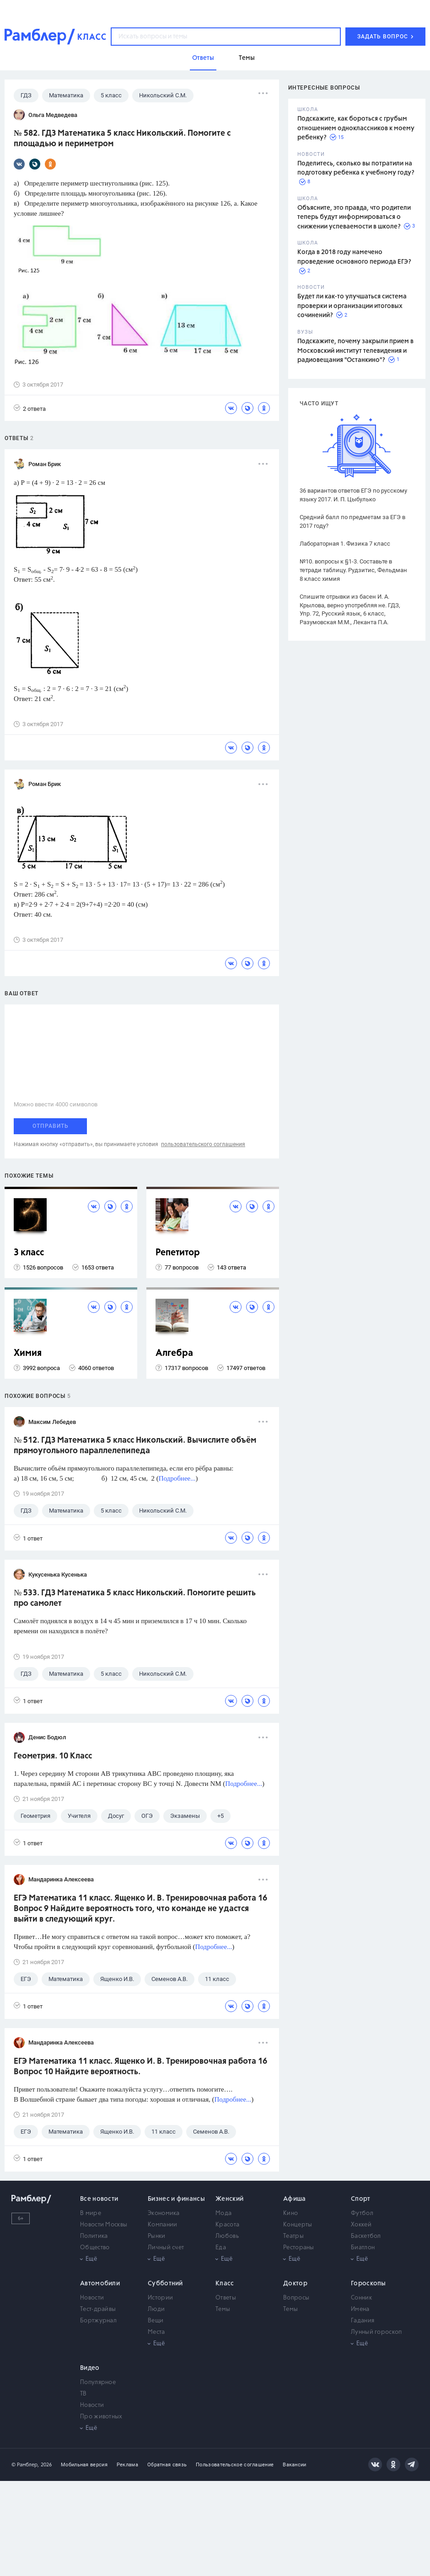  What do you see at coordinates (164, 2213) in the screenshot?
I see `Экономика` at bounding box center [164, 2213].